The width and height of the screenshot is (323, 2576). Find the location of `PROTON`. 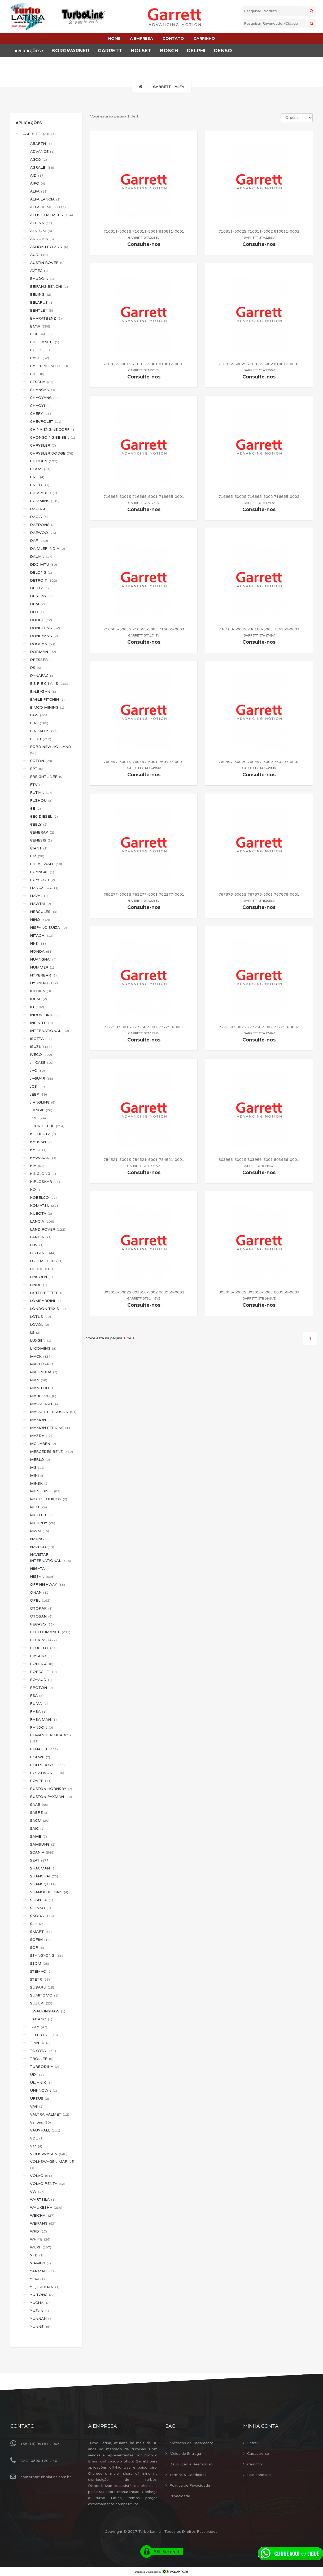

PROTON is located at coordinates (41, 1687).